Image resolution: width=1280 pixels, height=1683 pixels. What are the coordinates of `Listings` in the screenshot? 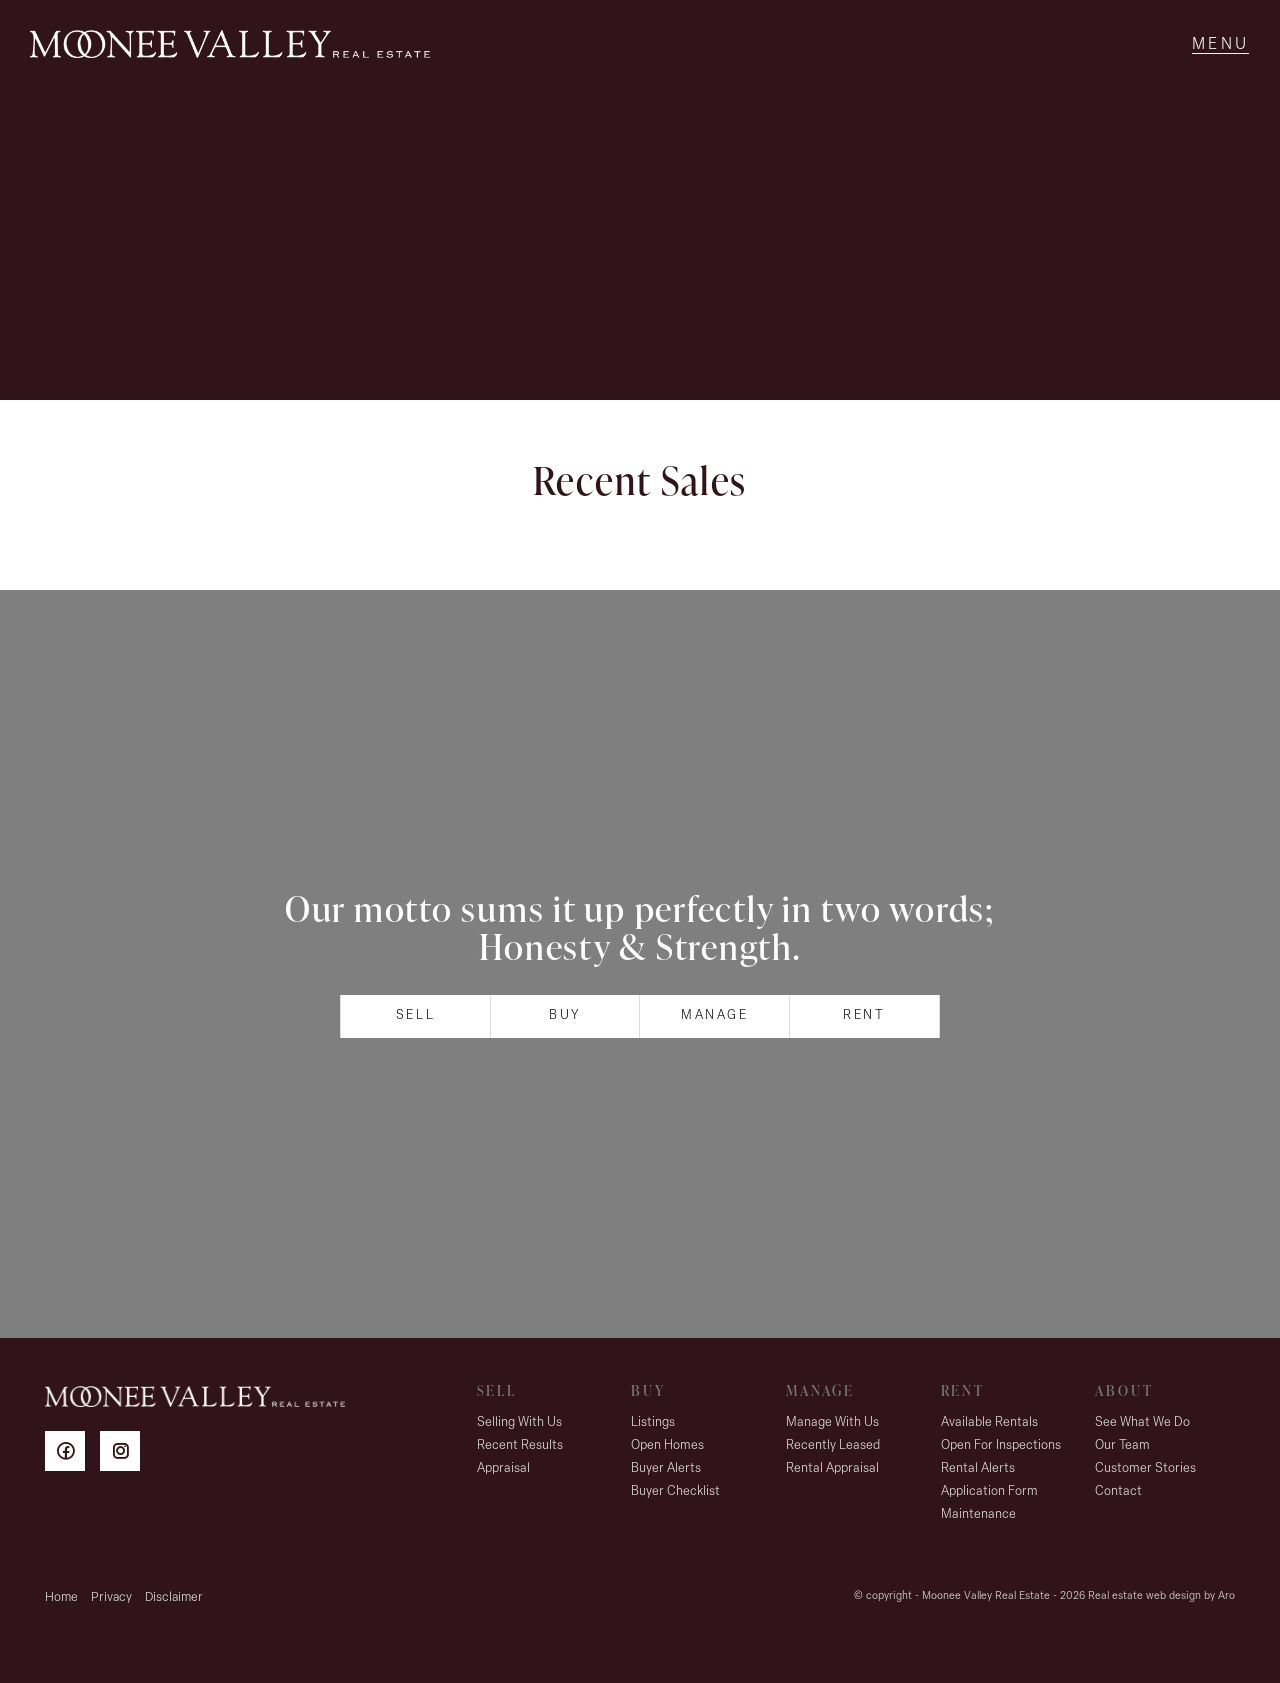 It's located at (653, 1422).